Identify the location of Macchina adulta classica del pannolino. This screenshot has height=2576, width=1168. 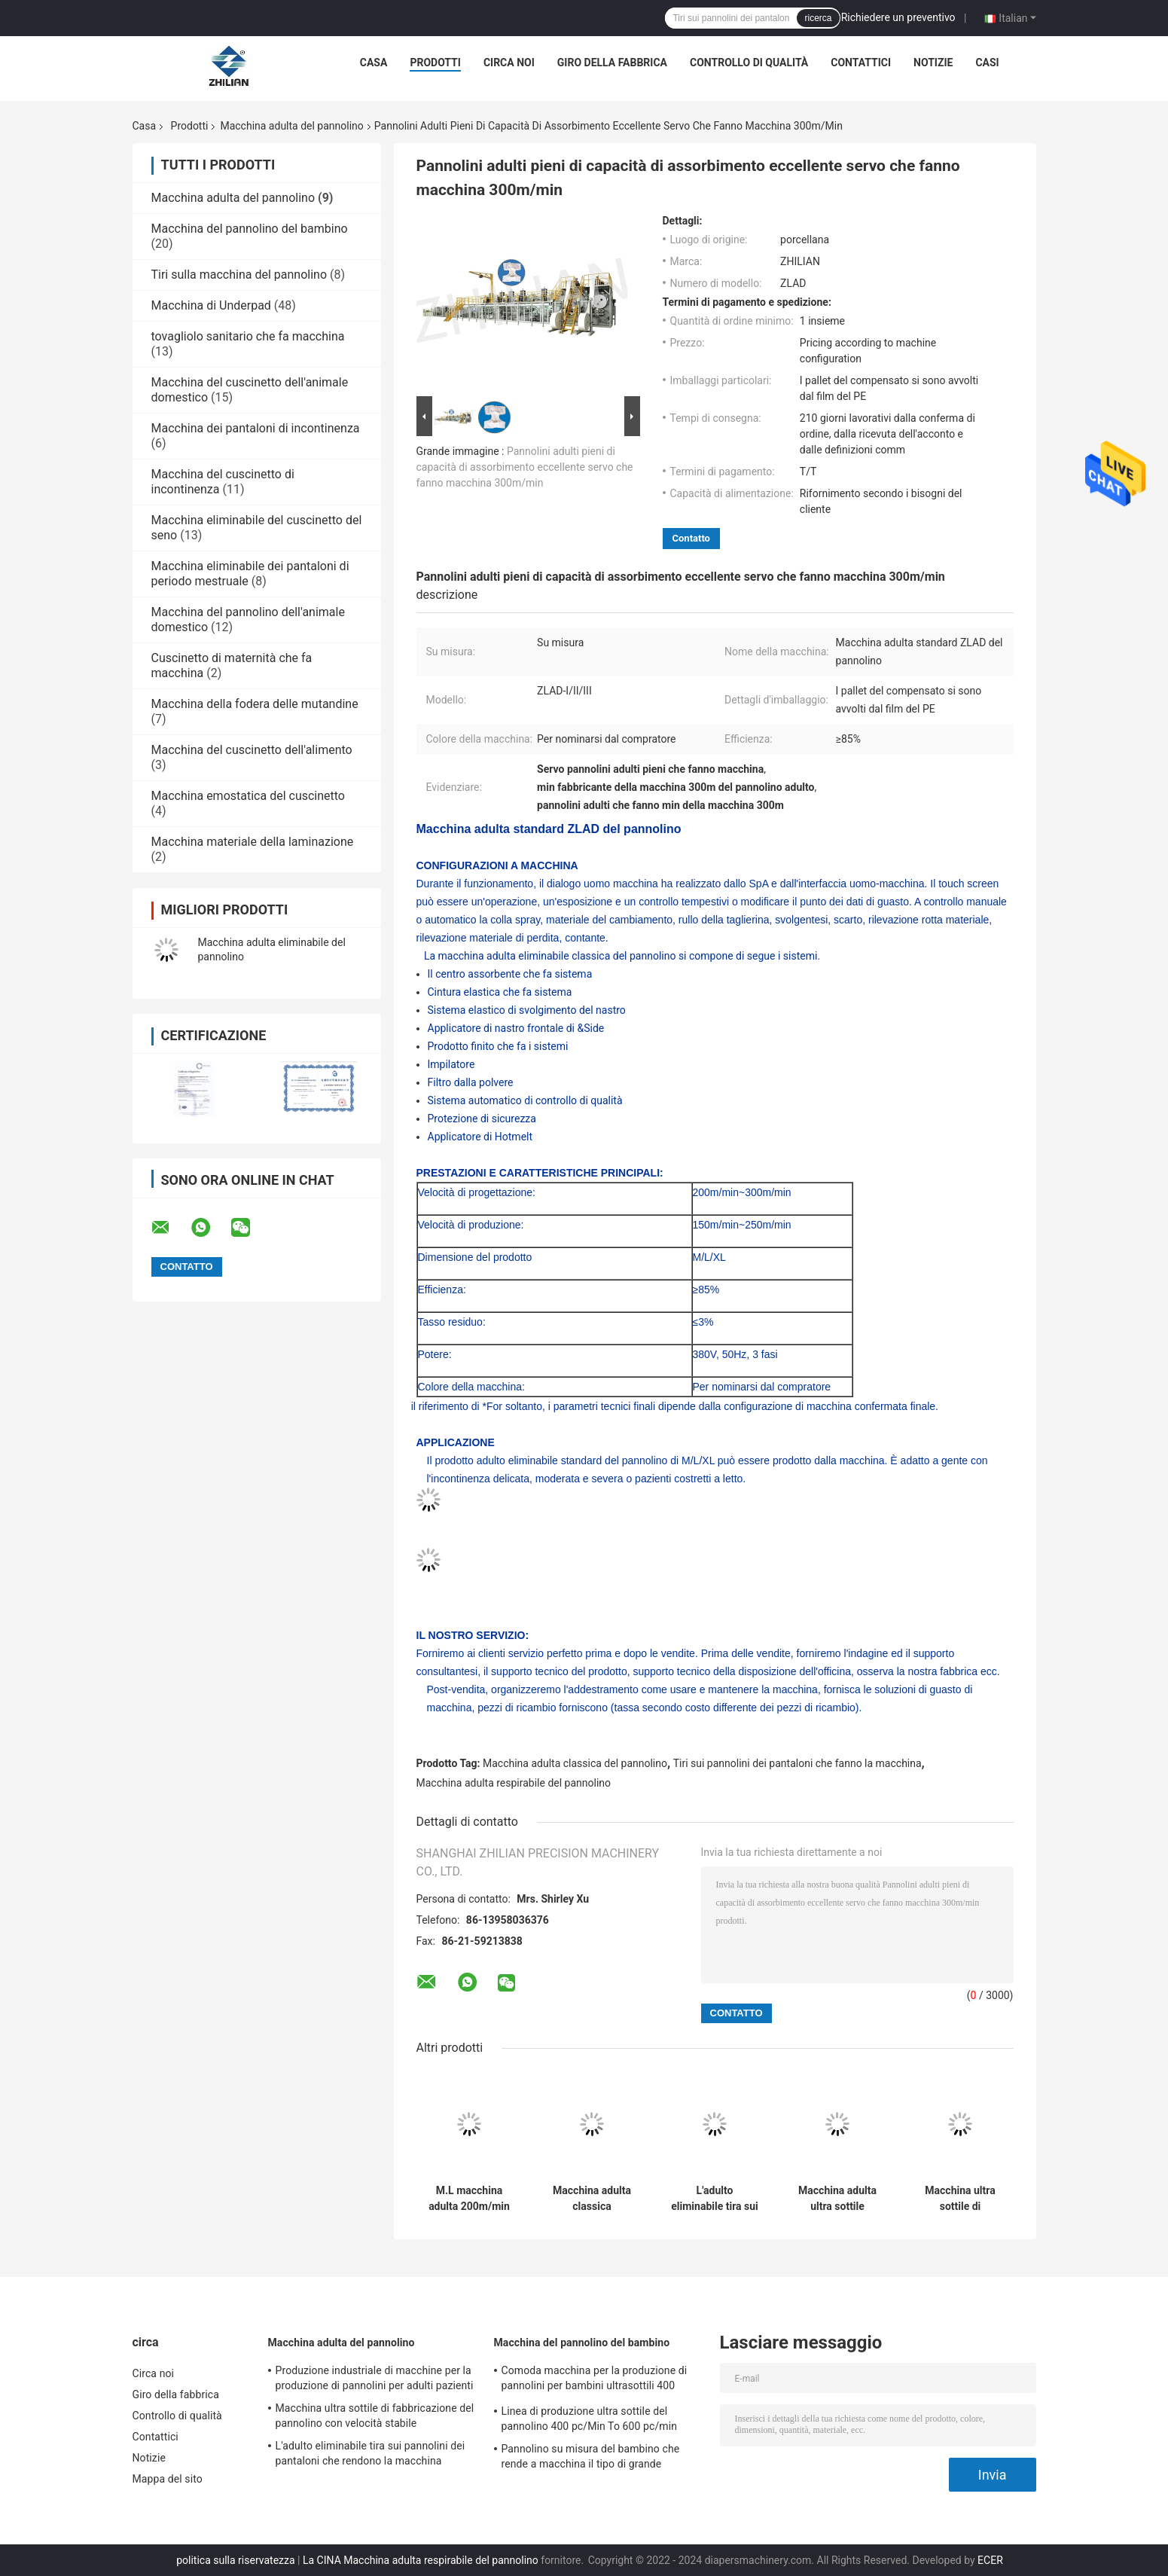
(575, 1763).